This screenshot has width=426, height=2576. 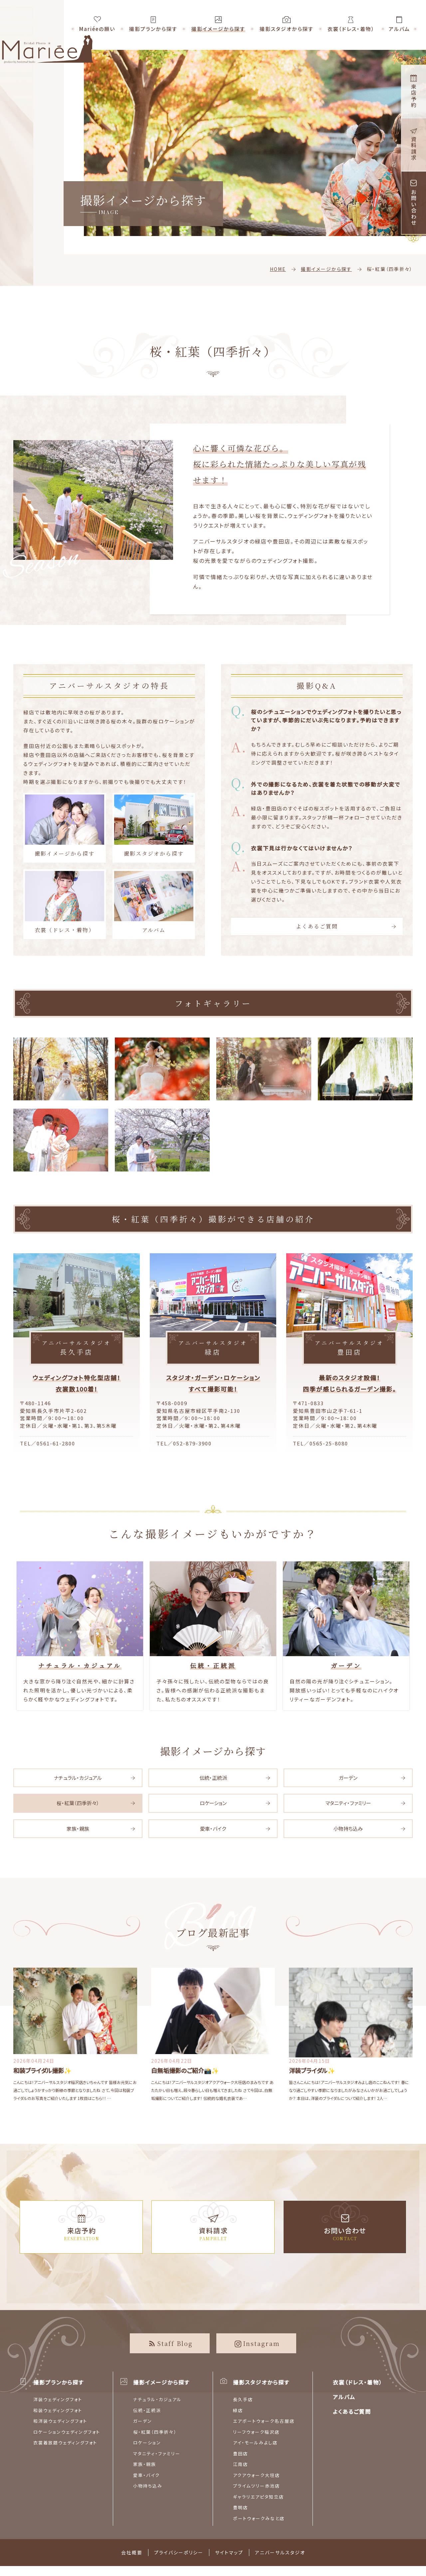 I want to click on 撮影プランから探す, so click(x=58, y=2382).